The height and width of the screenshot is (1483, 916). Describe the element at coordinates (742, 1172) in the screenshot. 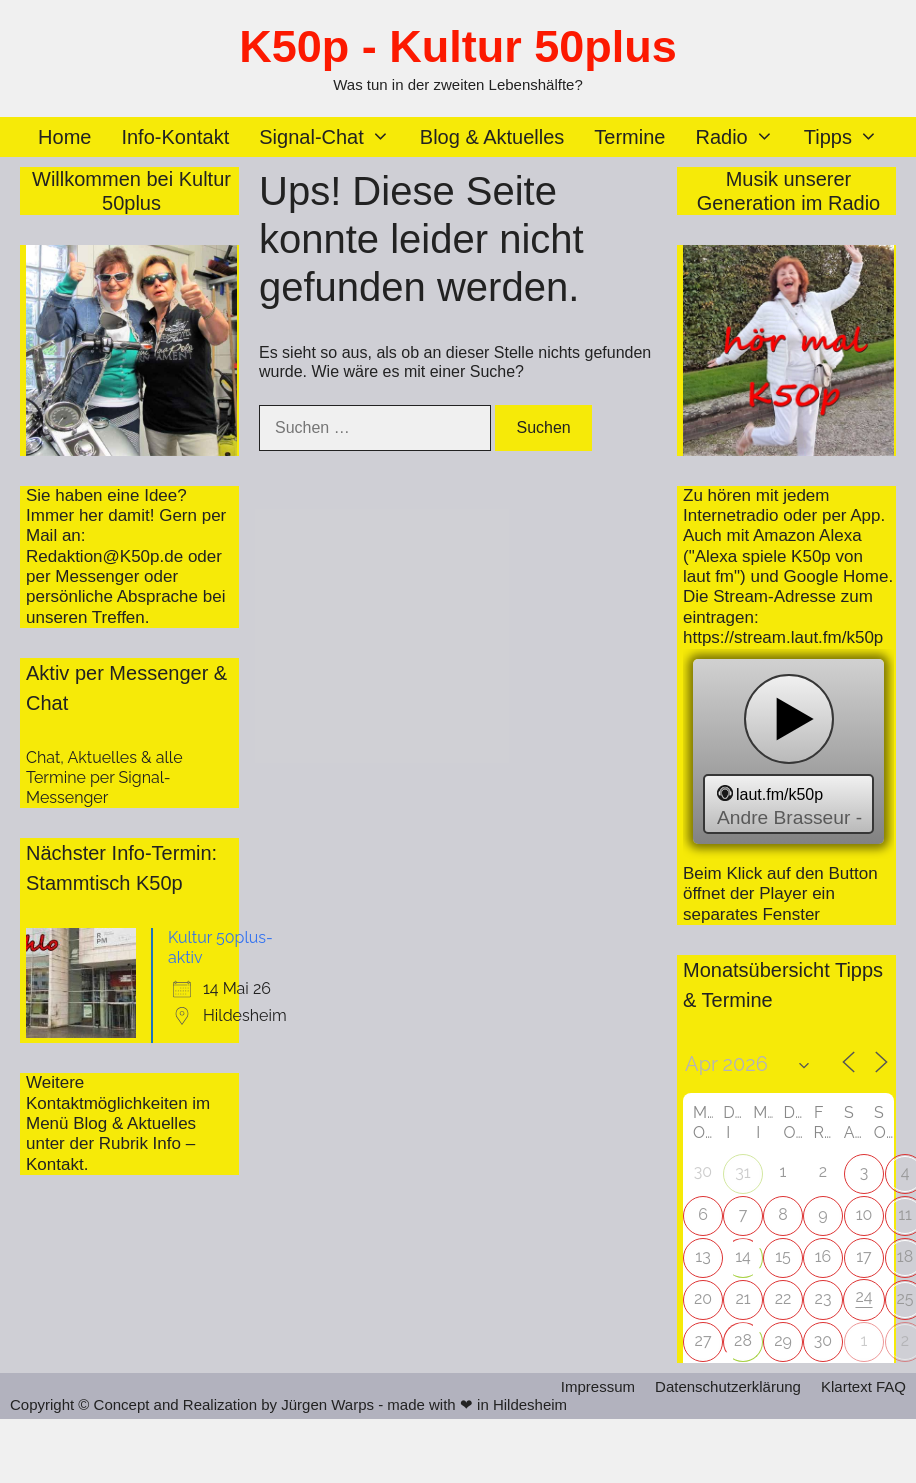

I see `31` at that location.